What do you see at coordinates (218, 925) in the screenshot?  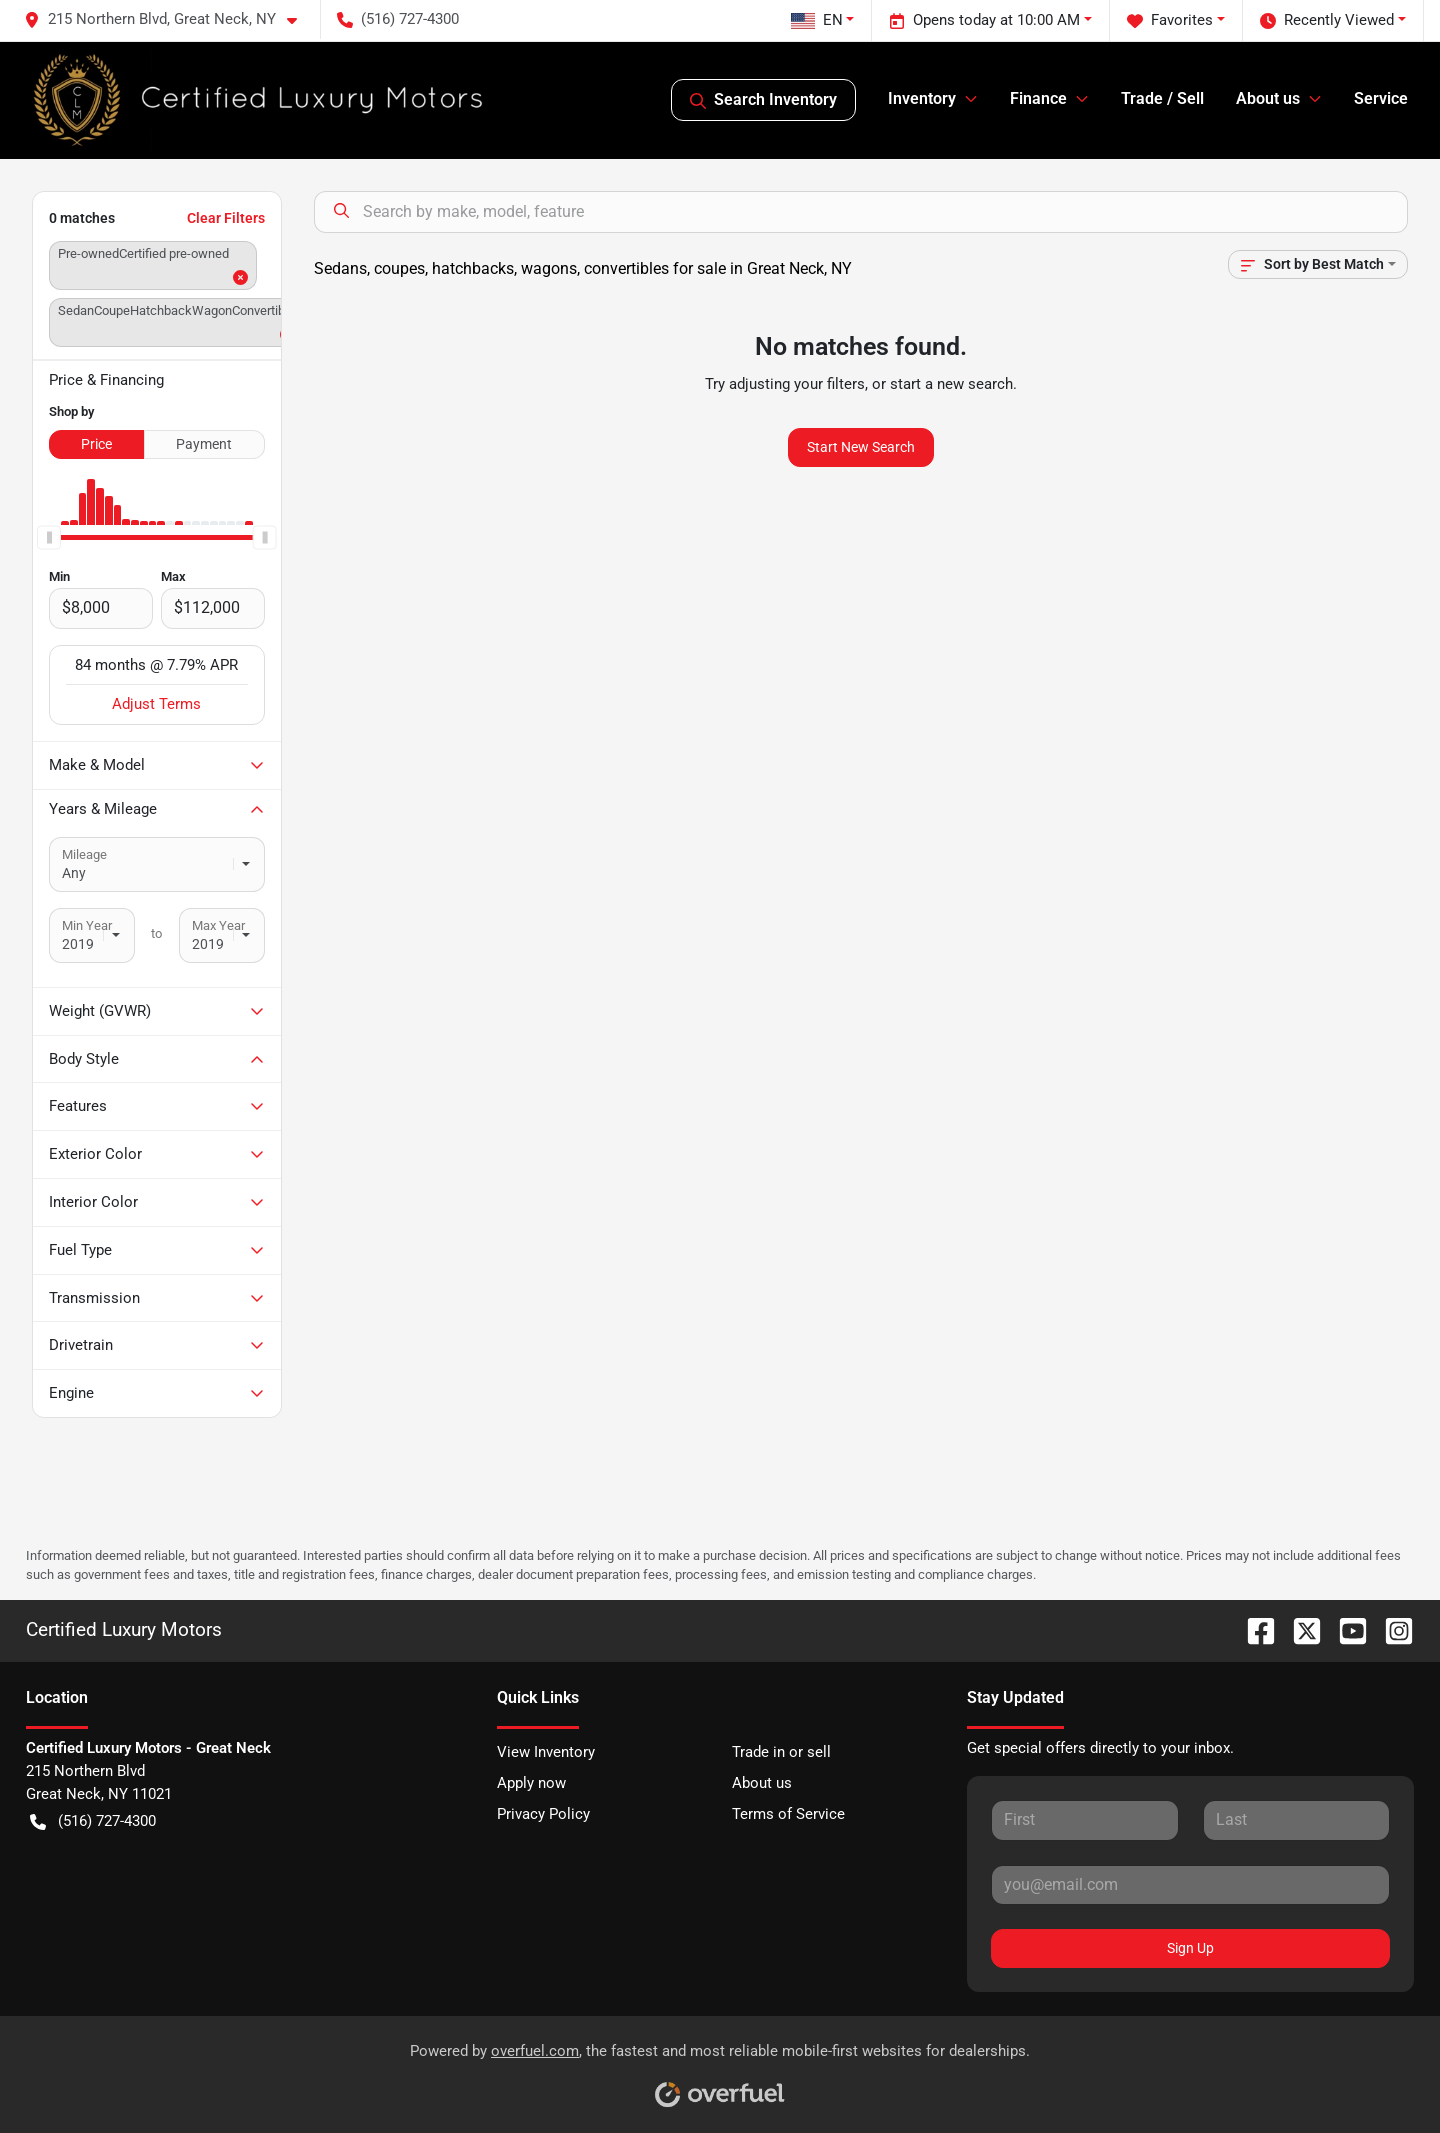 I see `Max Year` at bounding box center [218, 925].